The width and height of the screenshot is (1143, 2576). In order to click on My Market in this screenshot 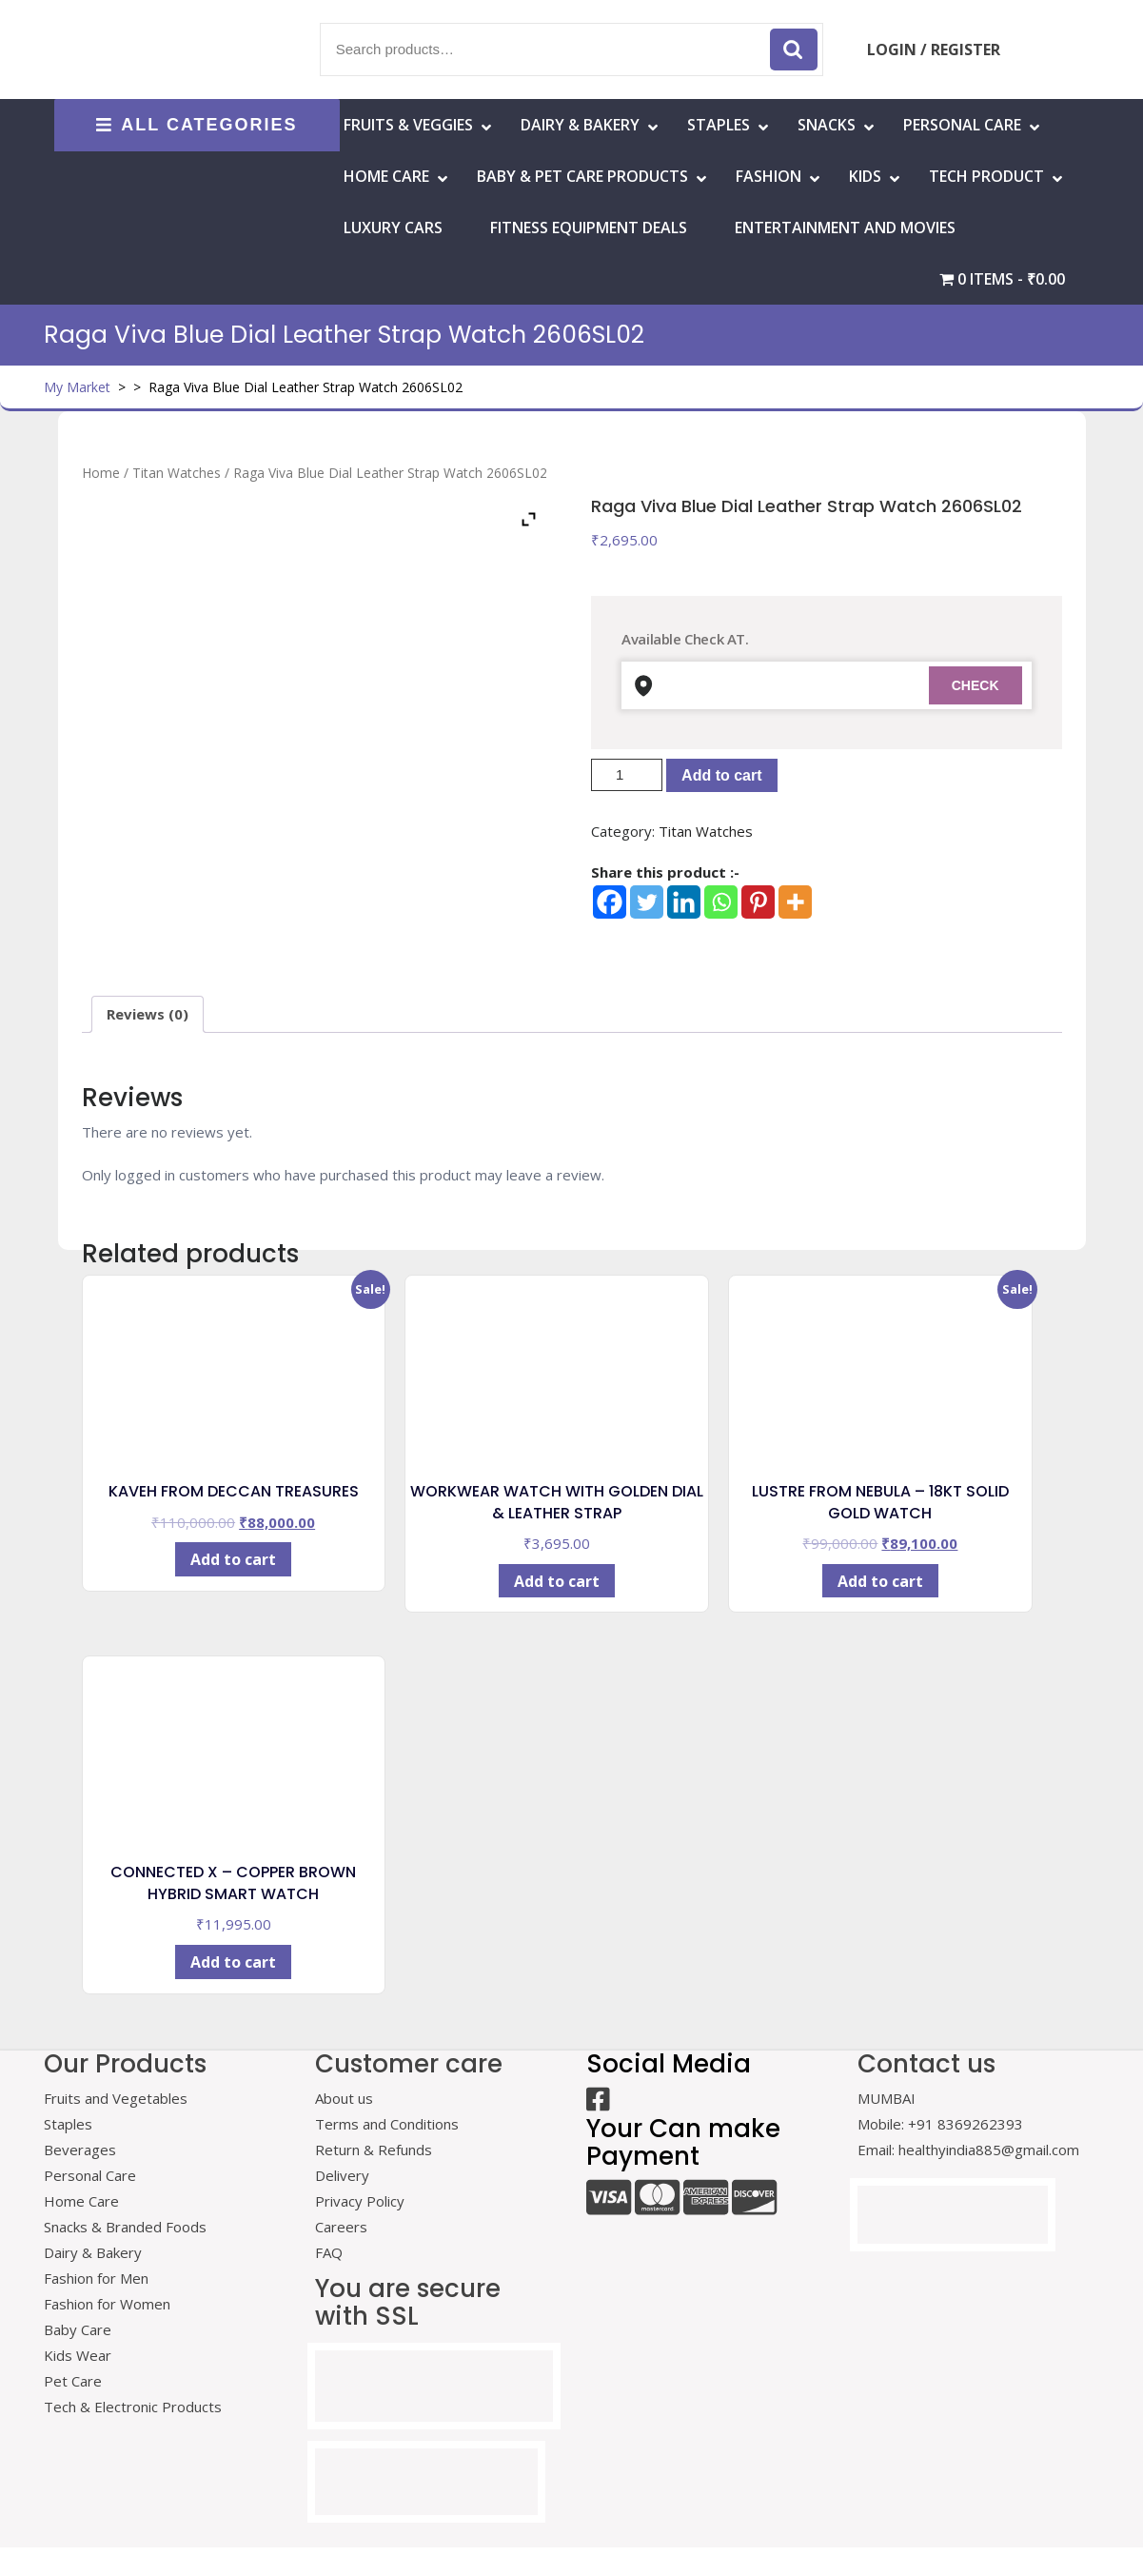, I will do `click(77, 387)`.